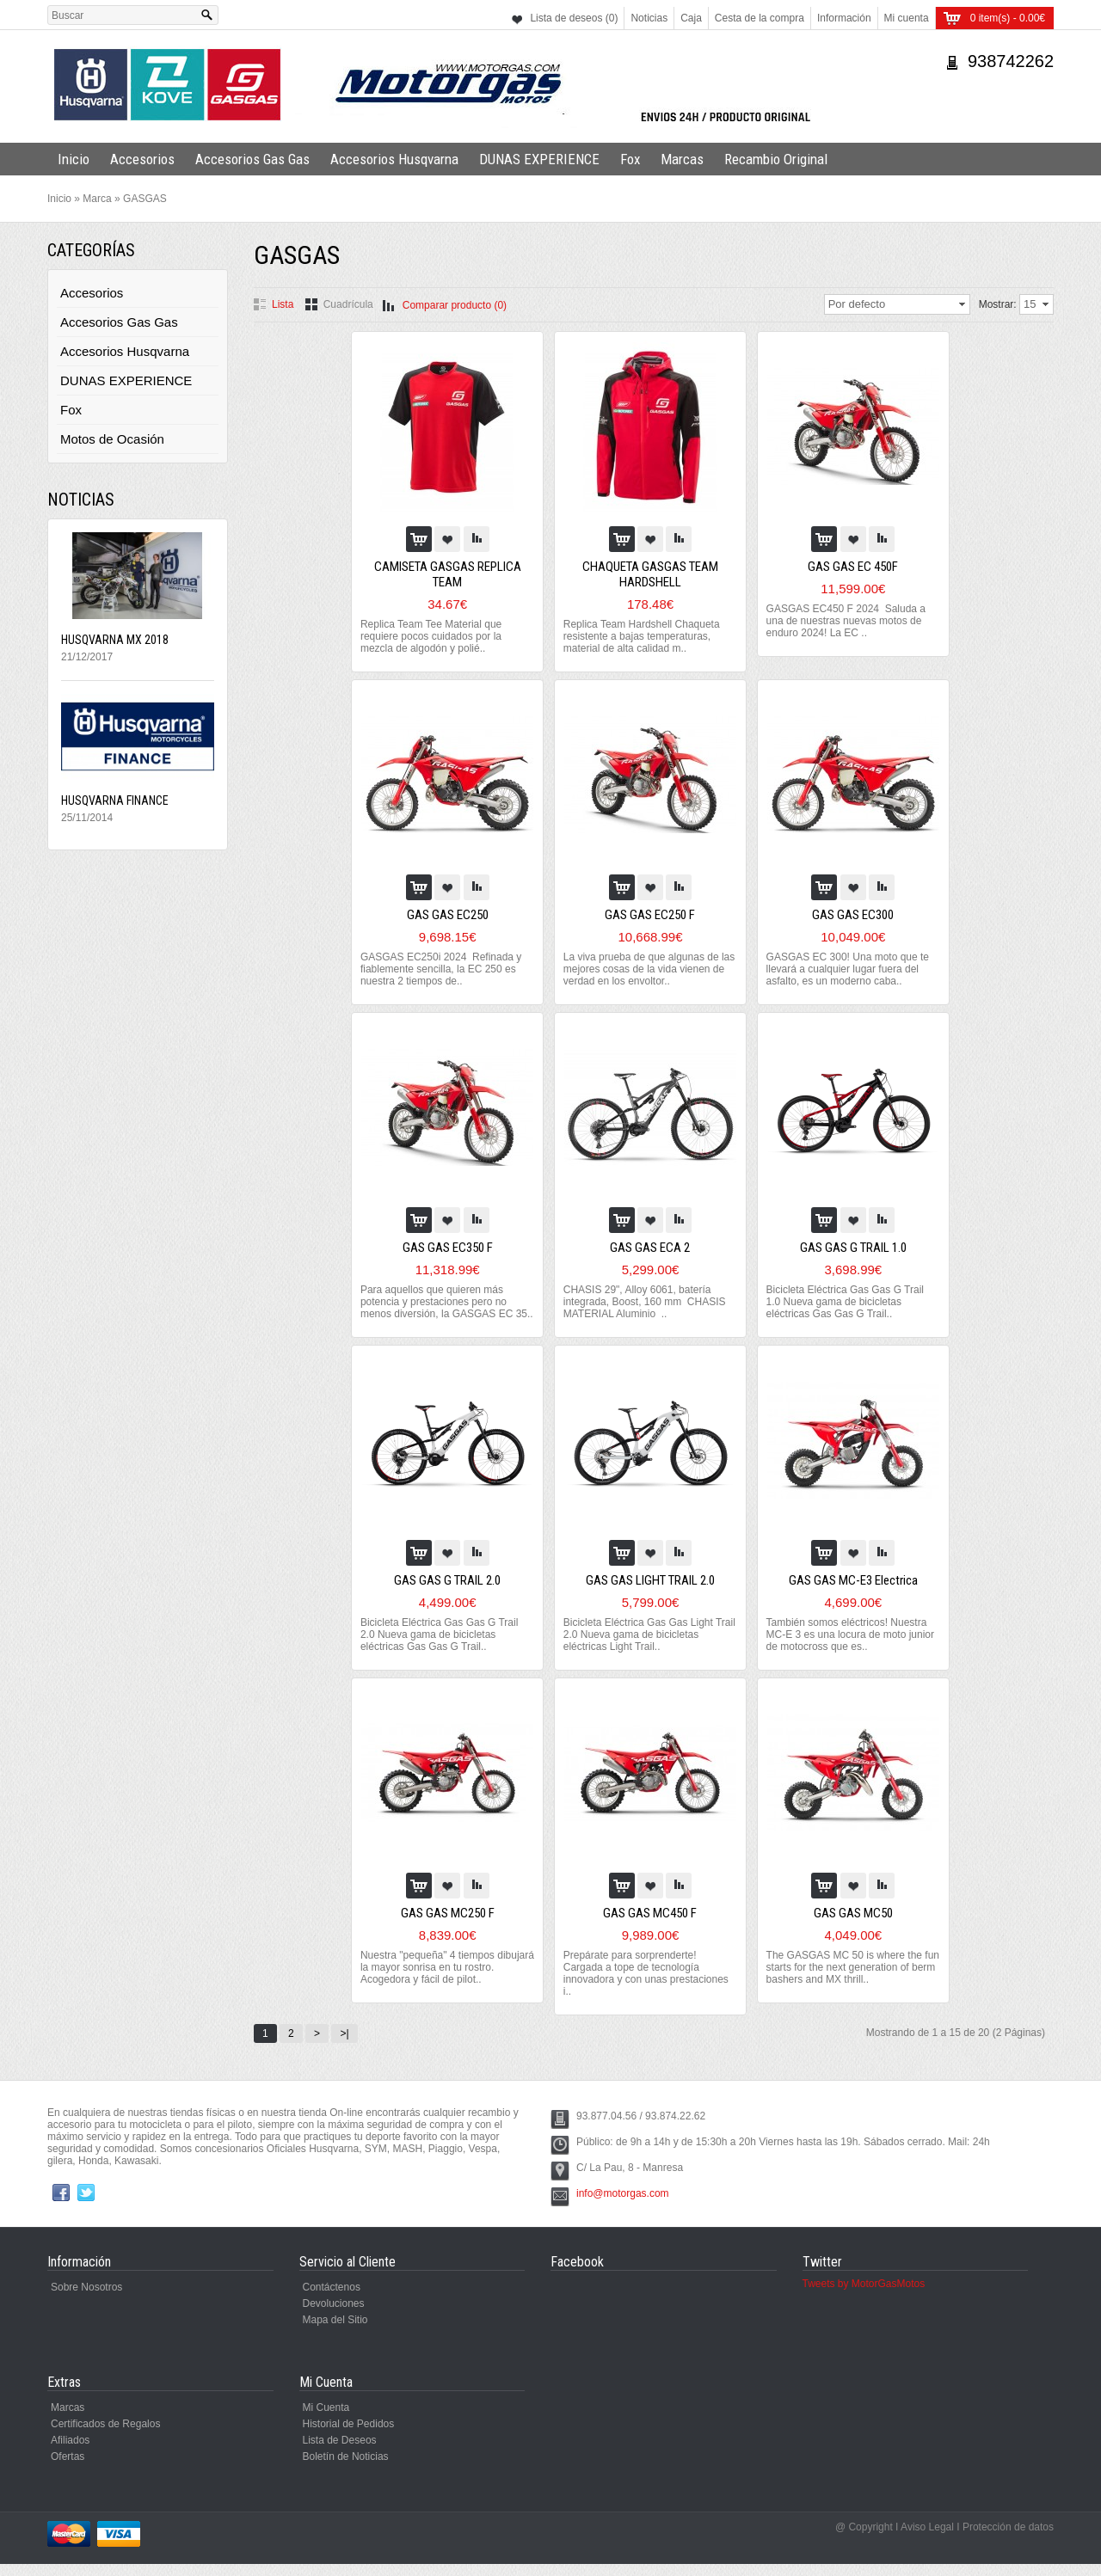 This screenshot has width=1101, height=2576. Describe the element at coordinates (331, 2299) in the screenshot. I see `Contáctenos` at that location.